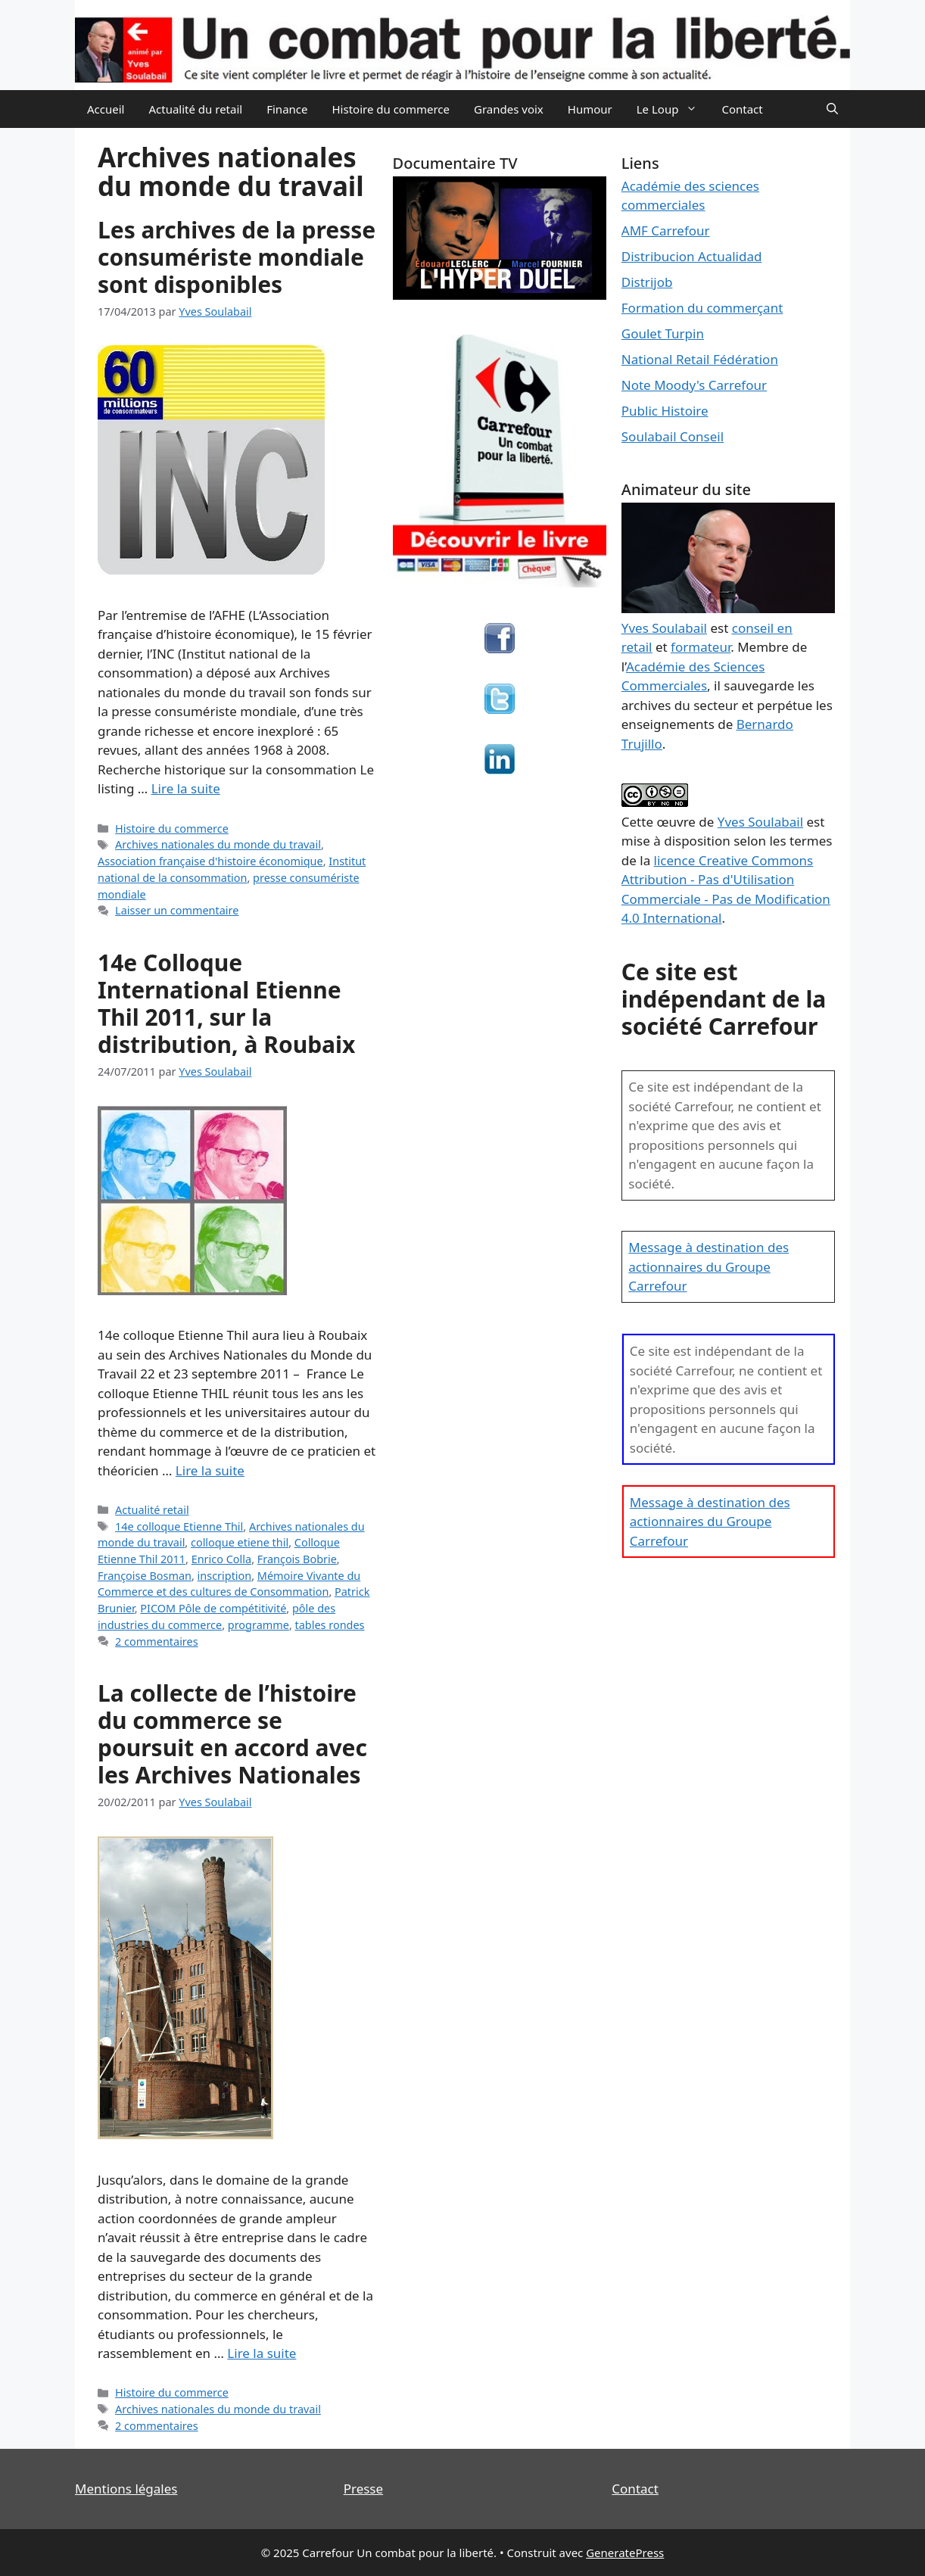  What do you see at coordinates (363, 2488) in the screenshot?
I see `Presse` at bounding box center [363, 2488].